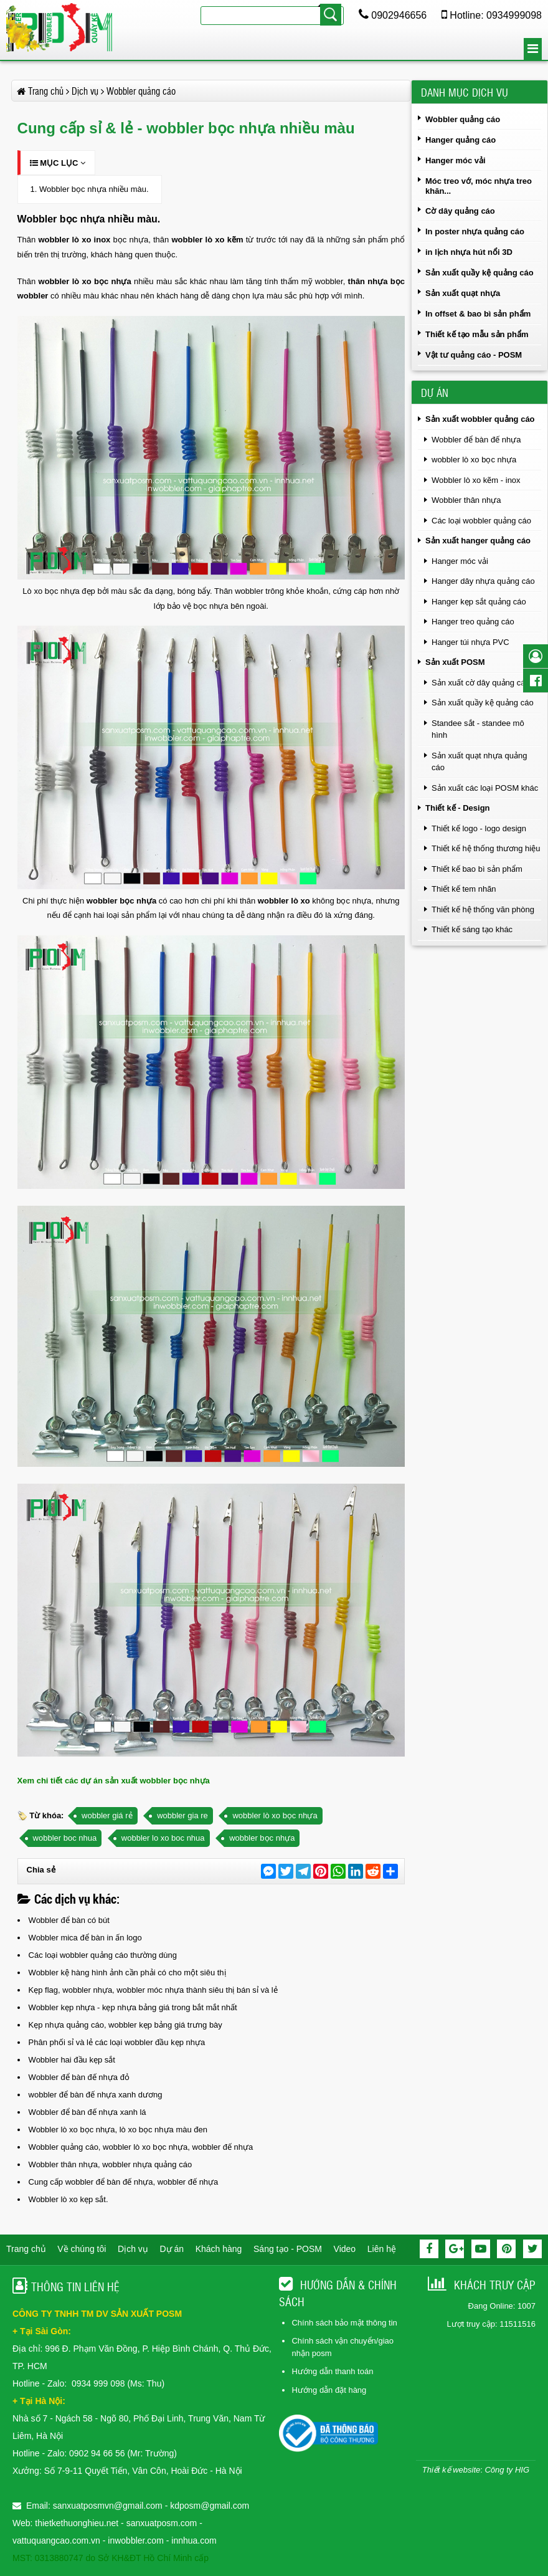  Describe the element at coordinates (478, 186) in the screenshot. I see `Móc treo vớ, móc nhựa treo khăn...` at that location.